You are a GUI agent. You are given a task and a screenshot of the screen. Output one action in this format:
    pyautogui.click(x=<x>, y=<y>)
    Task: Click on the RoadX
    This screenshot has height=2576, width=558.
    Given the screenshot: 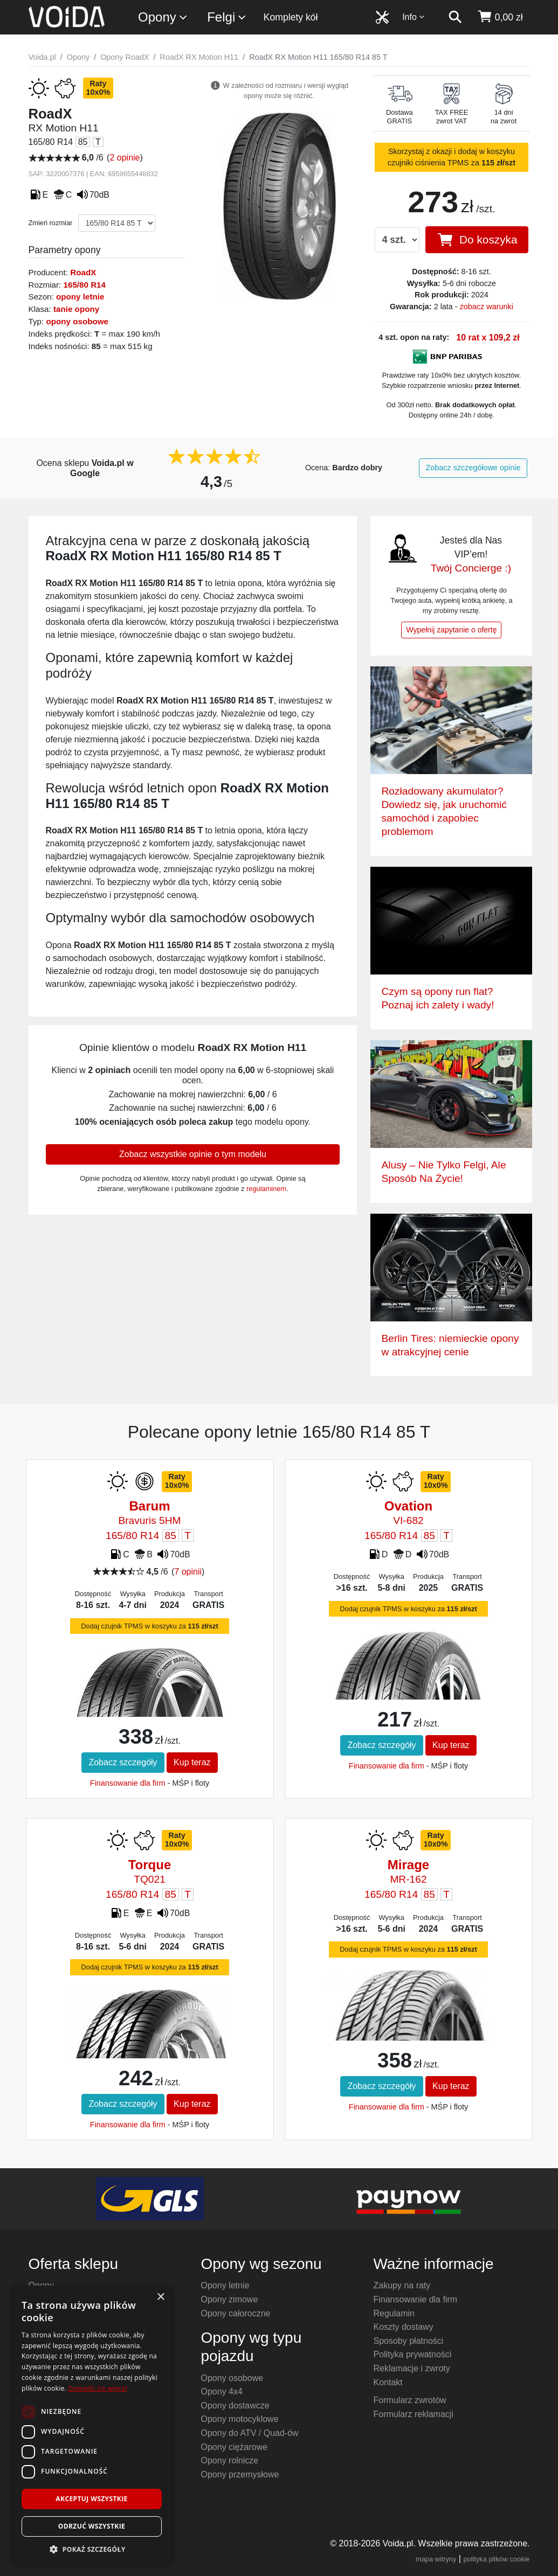 What is the action you would take?
    pyautogui.click(x=83, y=272)
    